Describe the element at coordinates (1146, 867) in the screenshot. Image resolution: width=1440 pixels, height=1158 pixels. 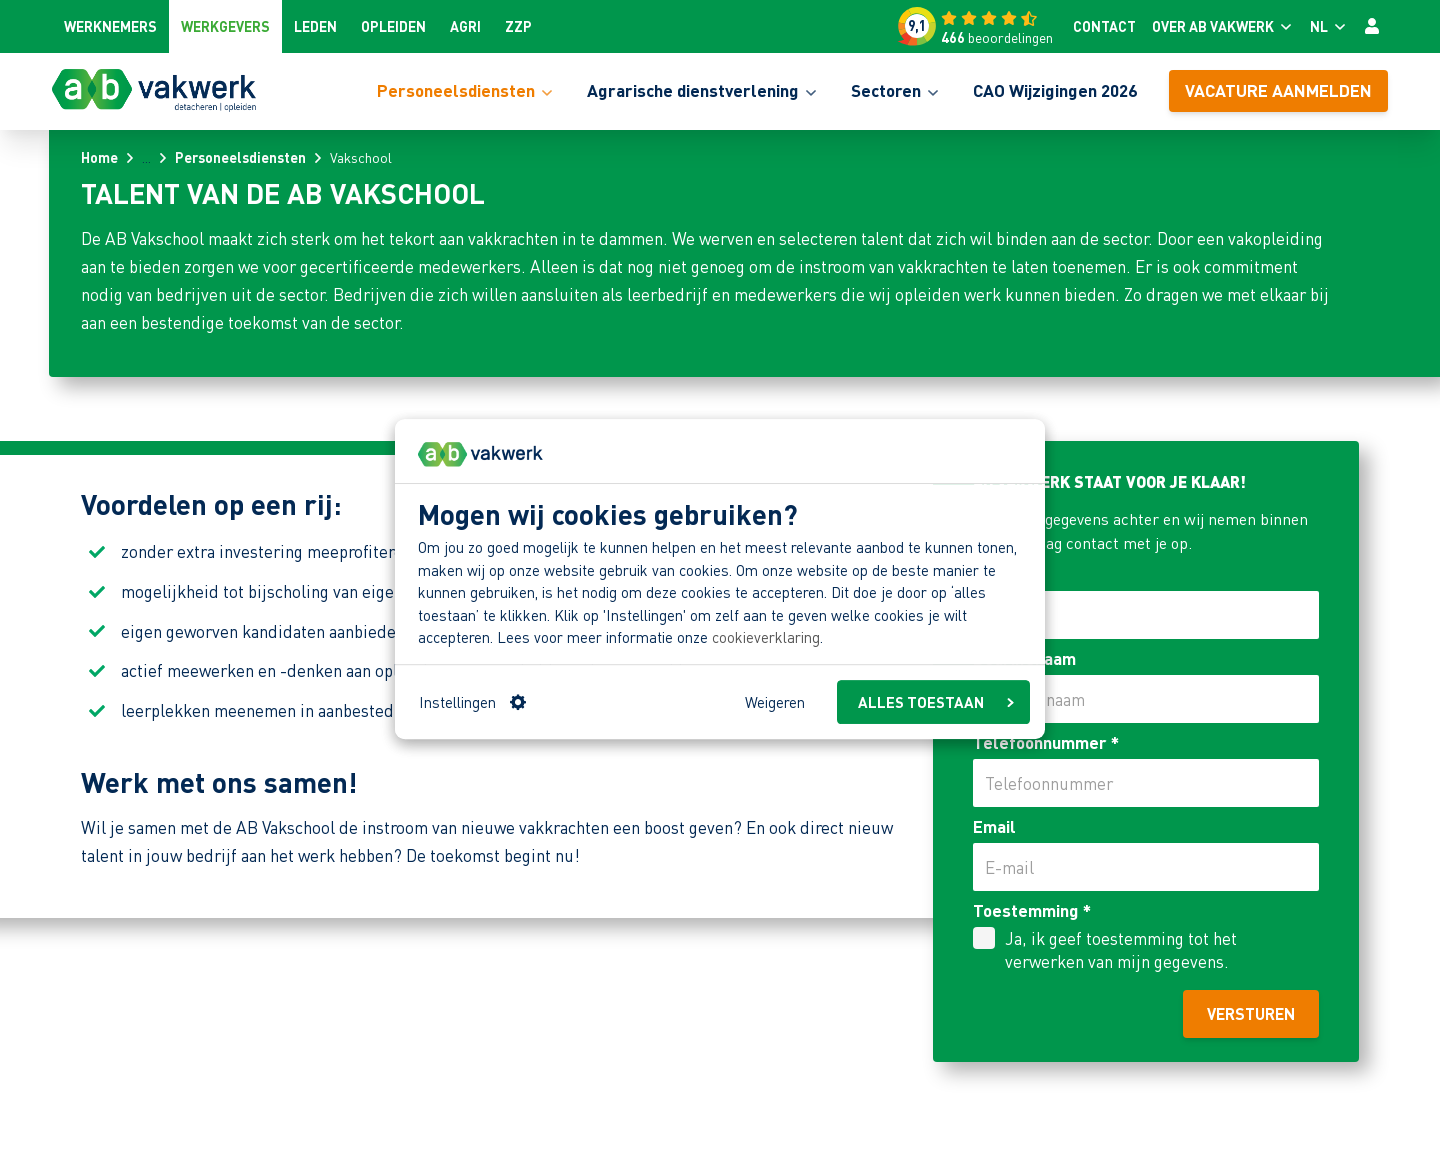
I see `[Email]` at that location.